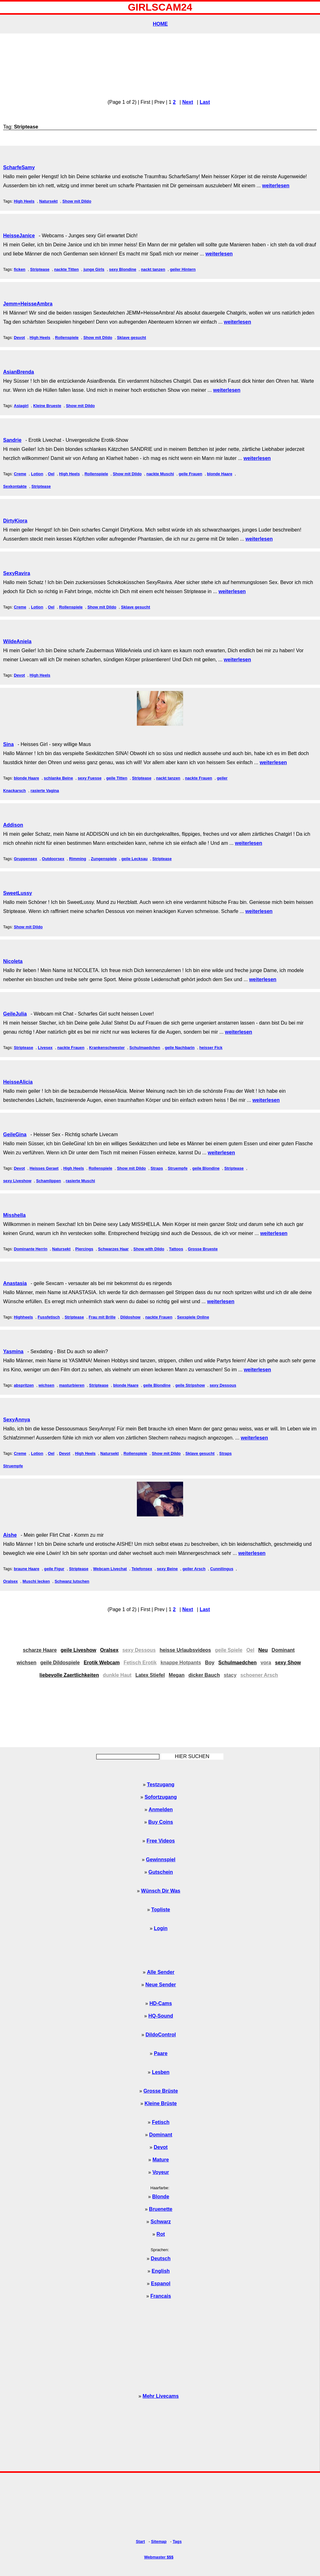 The width and height of the screenshot is (320, 2576). I want to click on Kleine Brüste, so click(161, 2103).